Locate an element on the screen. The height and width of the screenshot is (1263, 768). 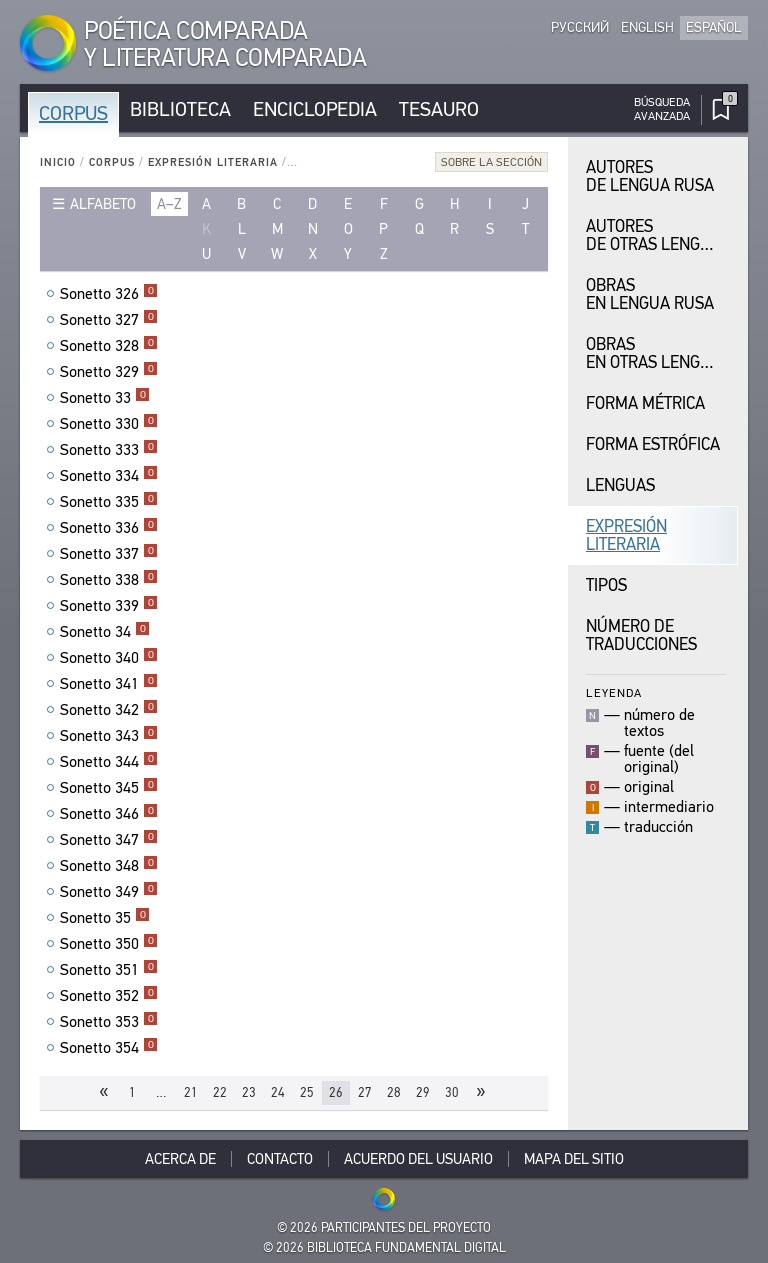
Autores de Lengua Rusa is located at coordinates (650, 176).